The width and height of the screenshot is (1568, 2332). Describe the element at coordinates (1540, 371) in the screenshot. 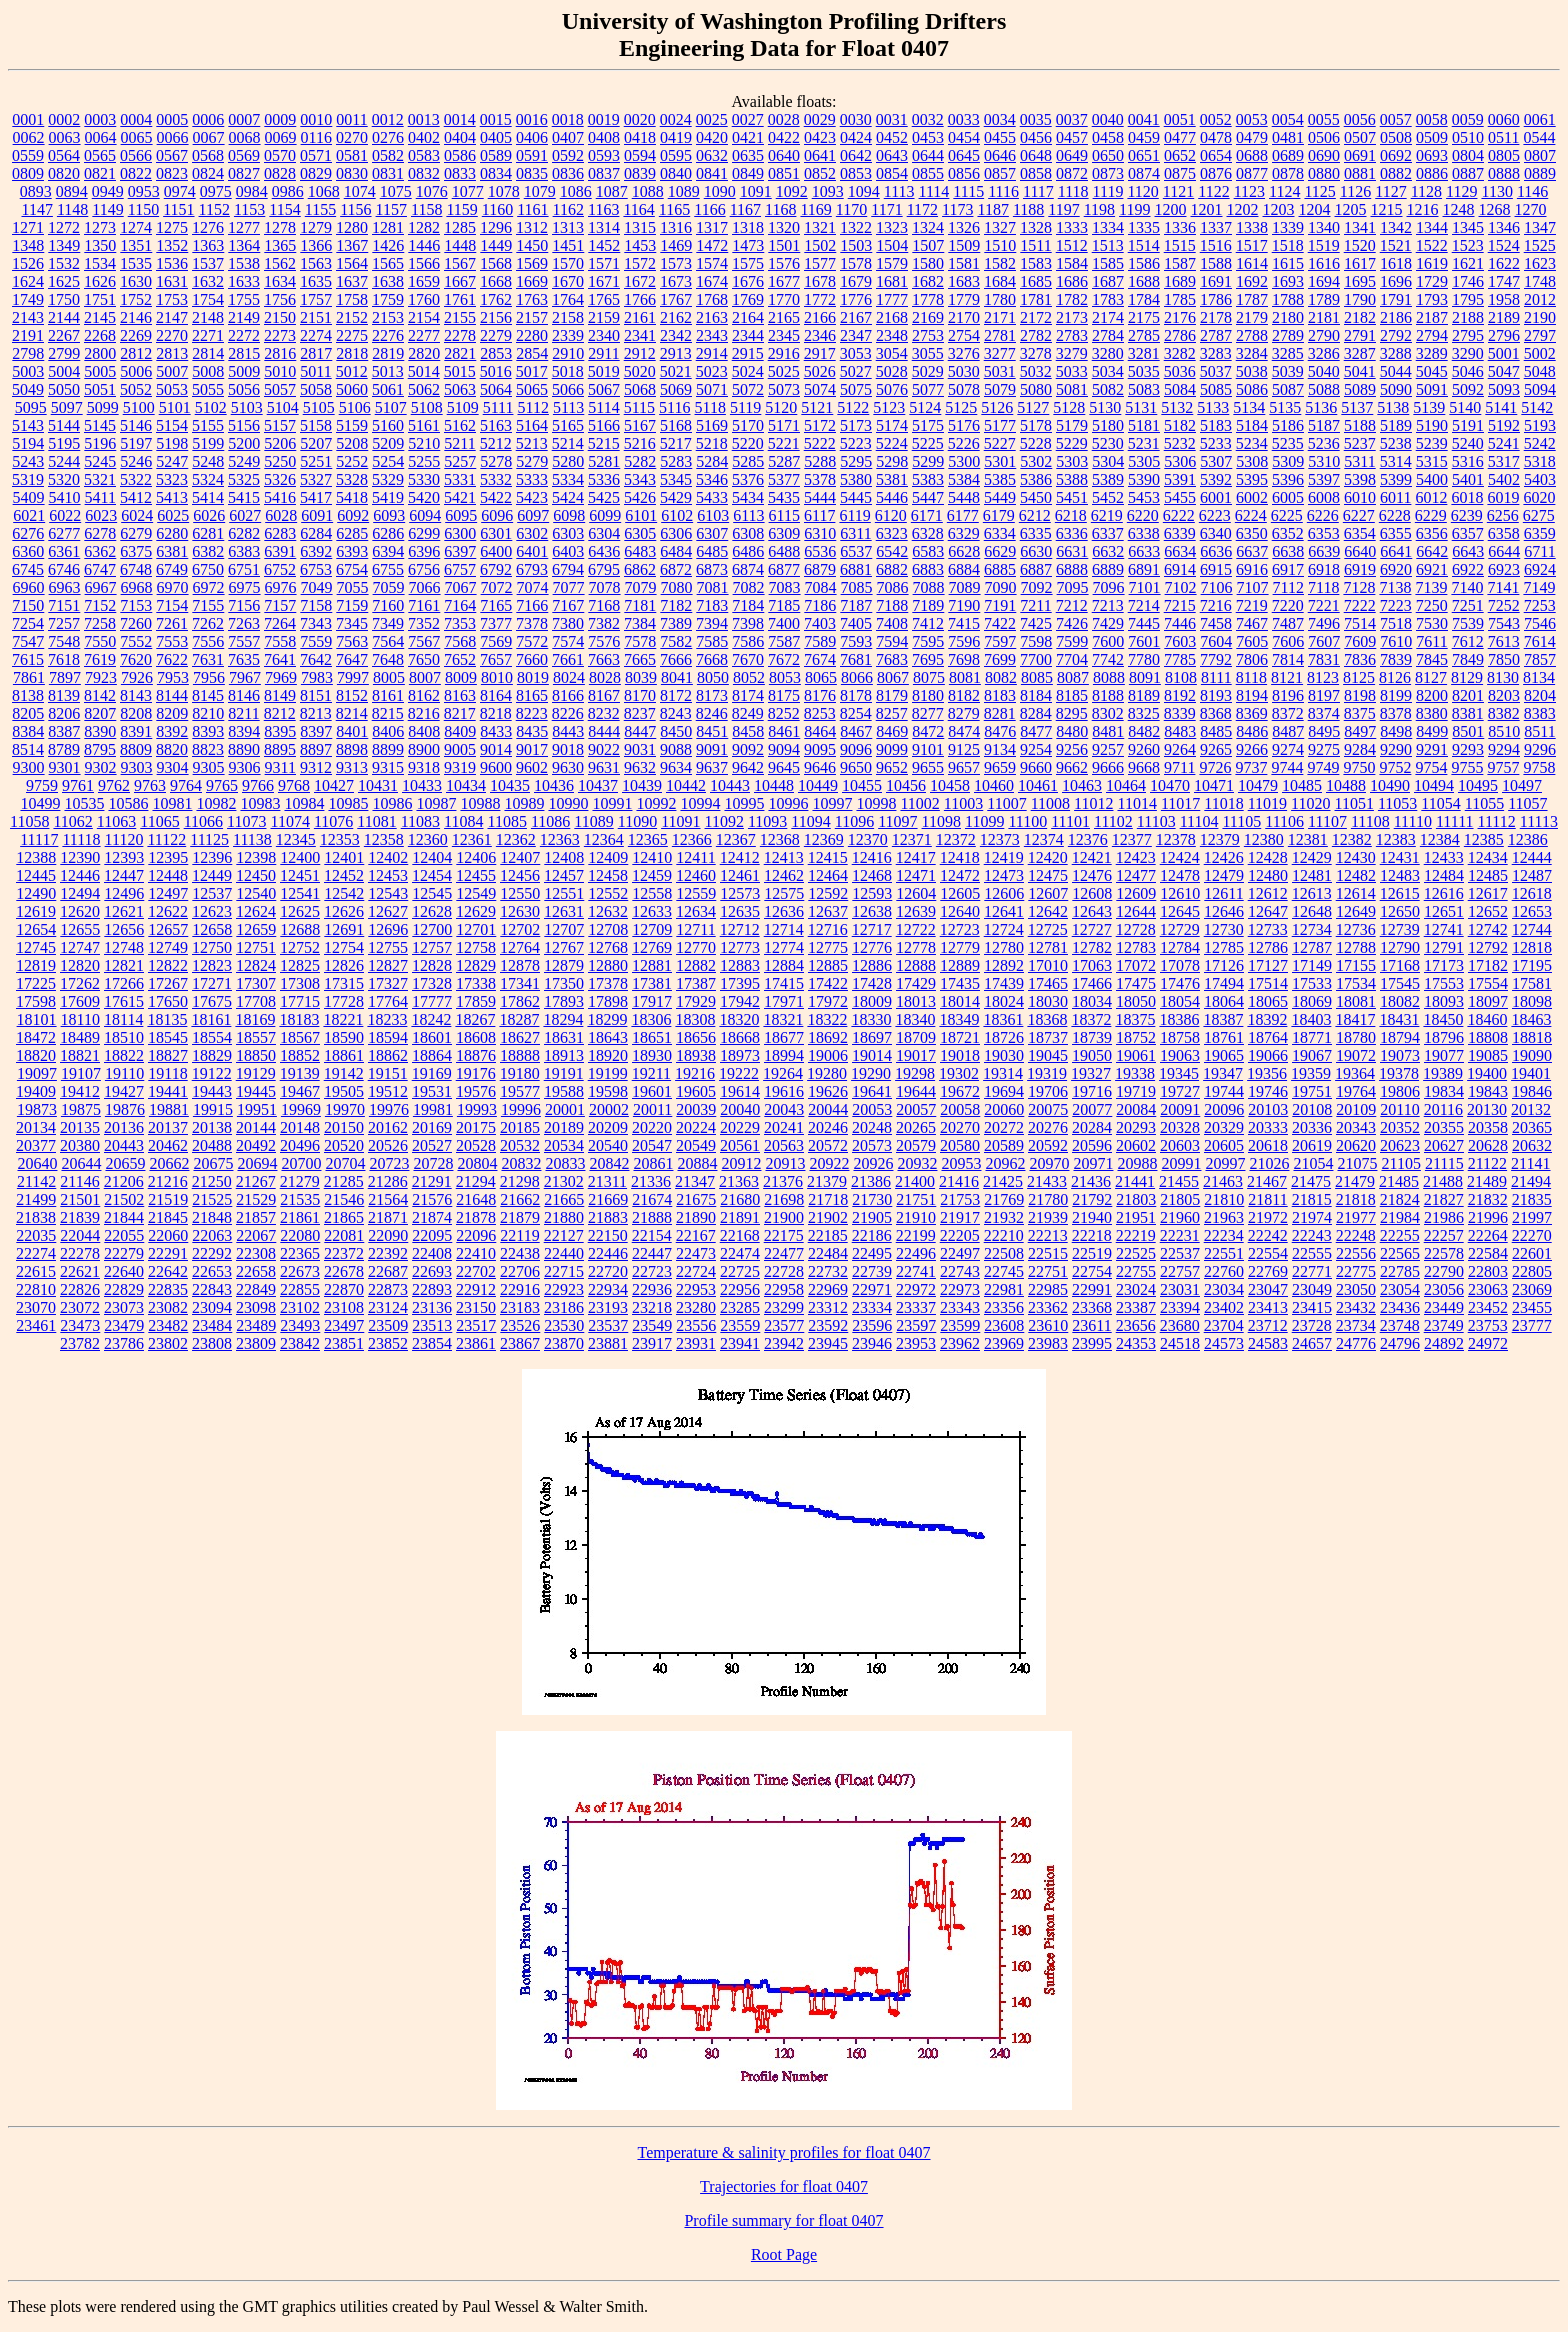

I see `5048` at that location.